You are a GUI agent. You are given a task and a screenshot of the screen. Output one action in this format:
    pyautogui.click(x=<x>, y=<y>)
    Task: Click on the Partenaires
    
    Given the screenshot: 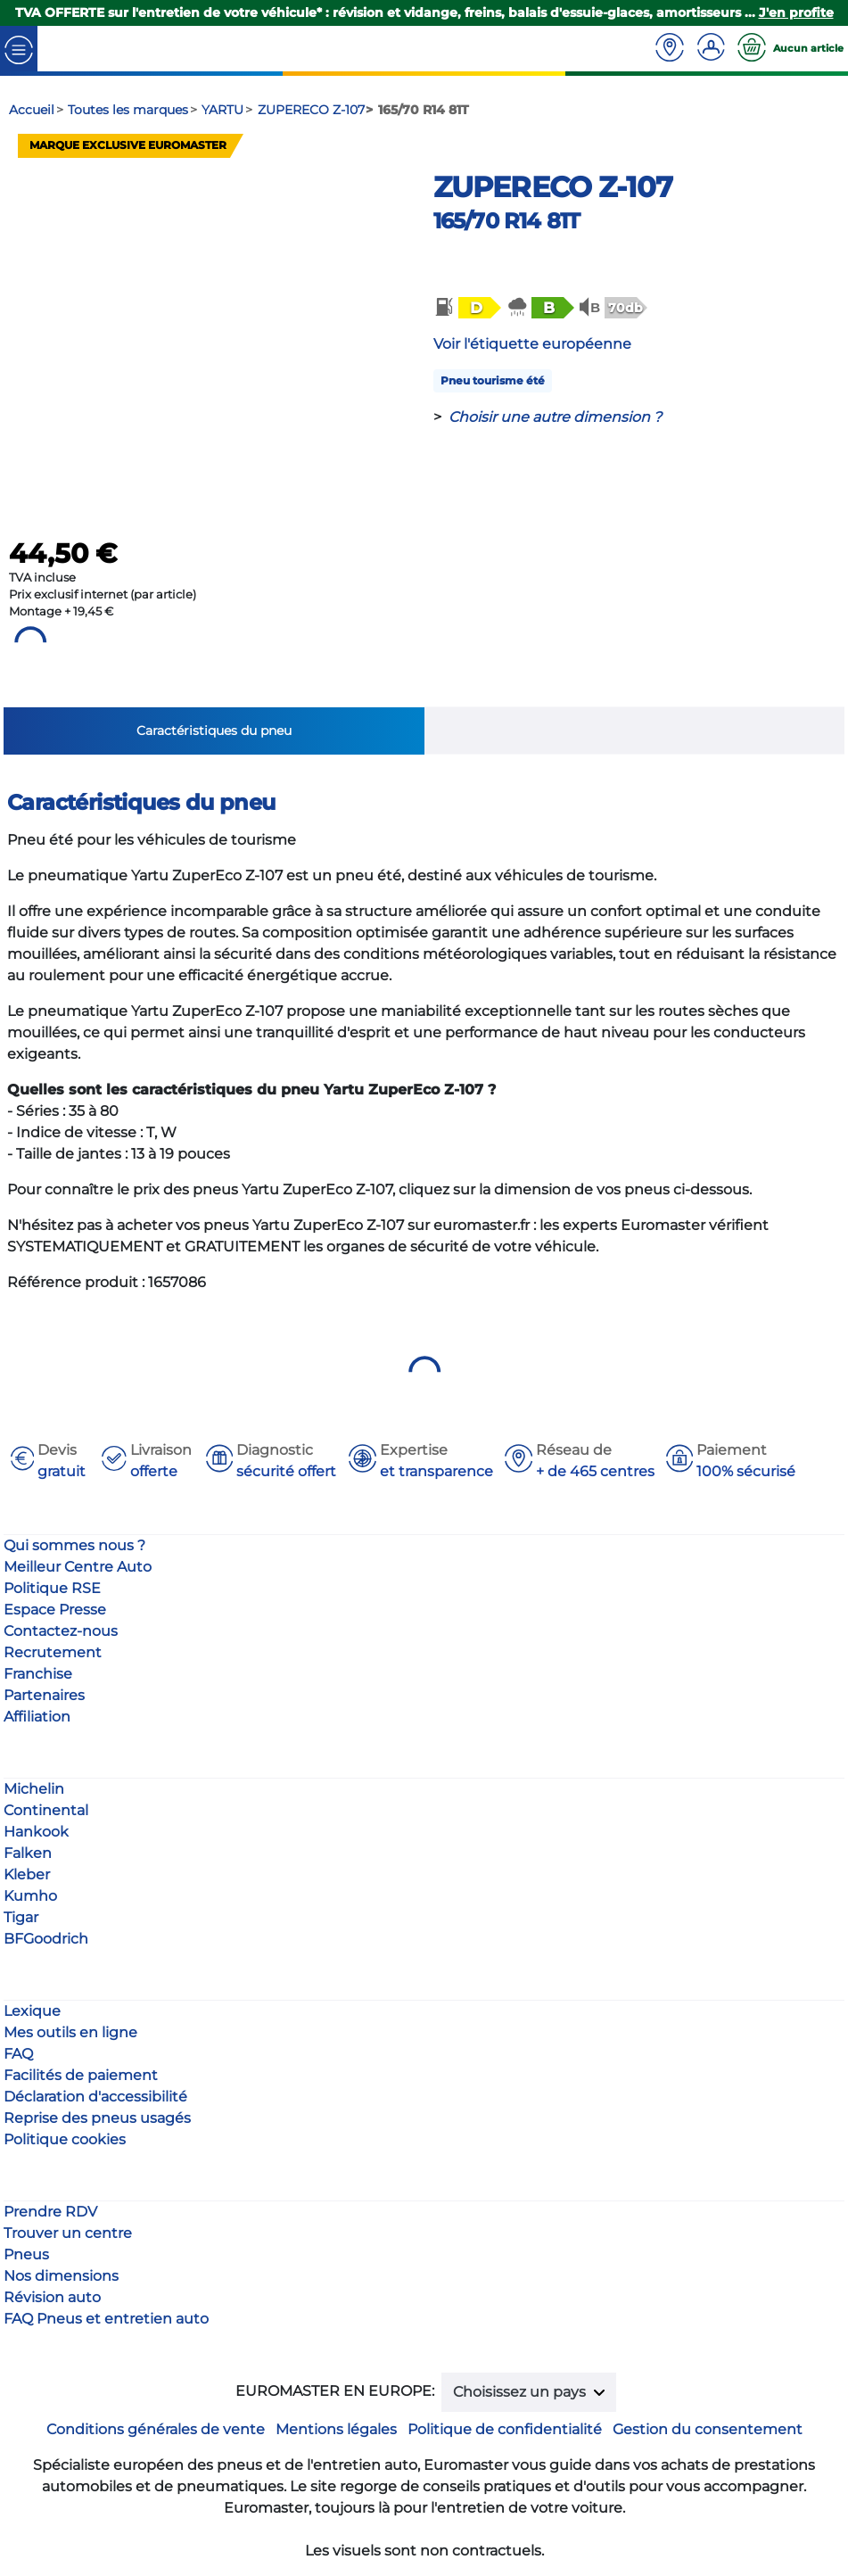 What is the action you would take?
    pyautogui.click(x=44, y=1695)
    